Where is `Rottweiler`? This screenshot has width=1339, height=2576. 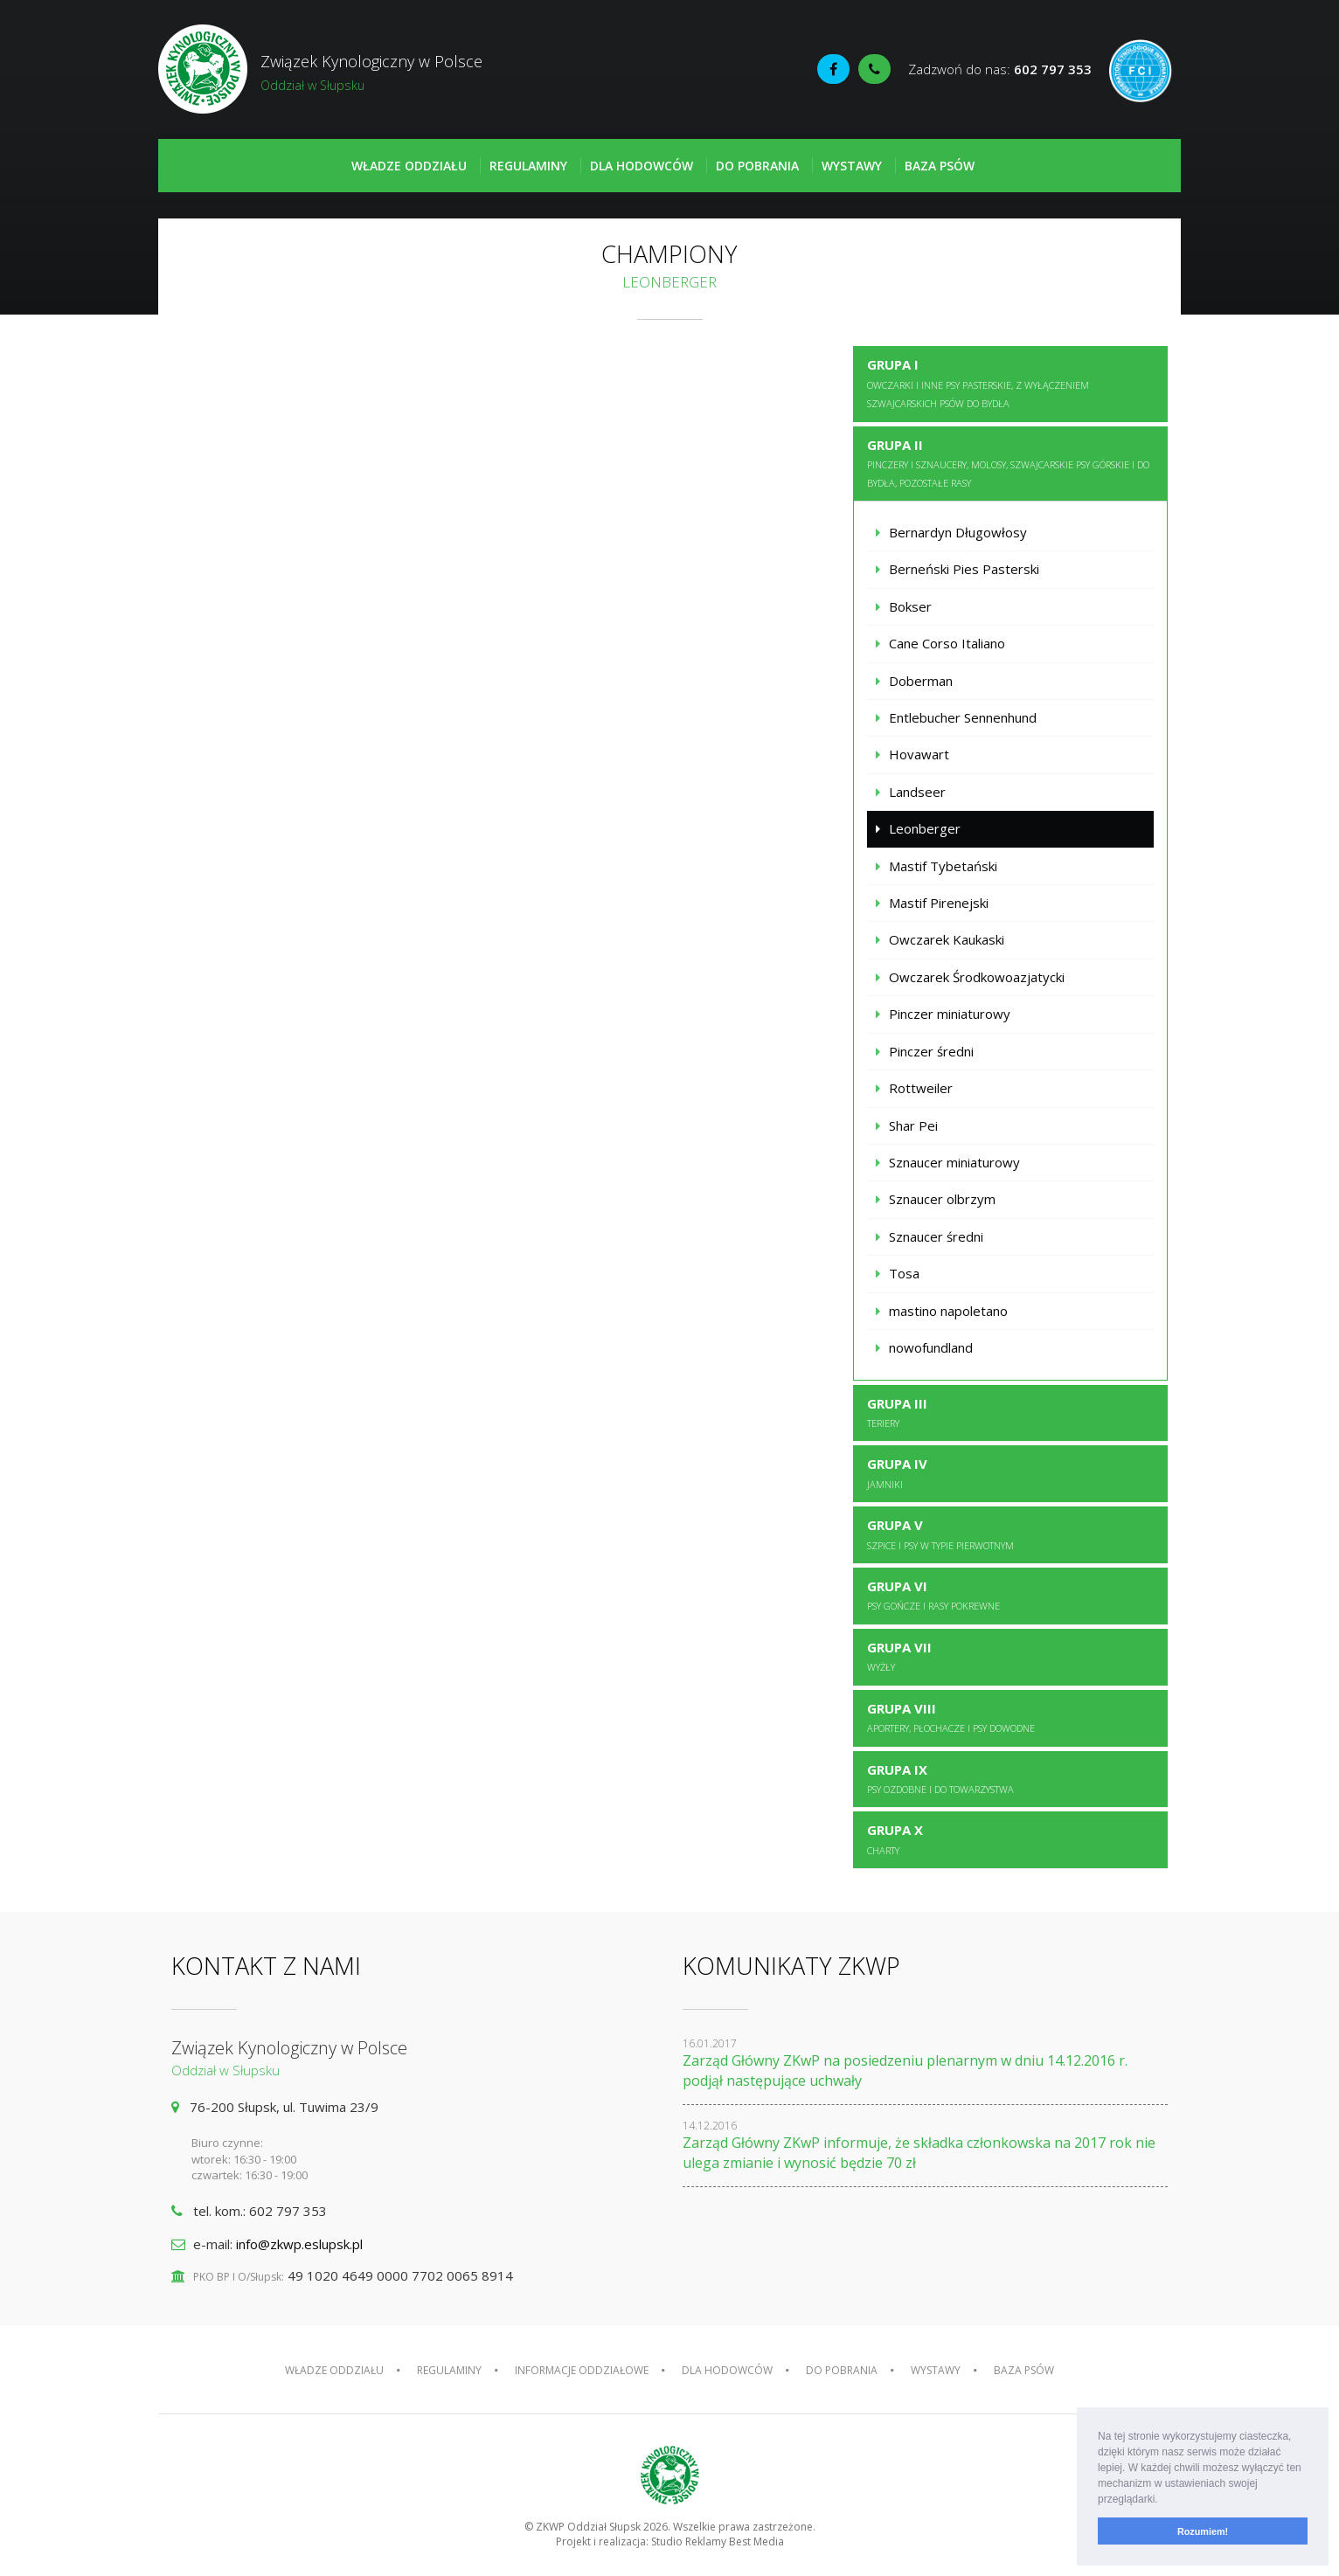
Rottweiler is located at coordinates (921, 1088).